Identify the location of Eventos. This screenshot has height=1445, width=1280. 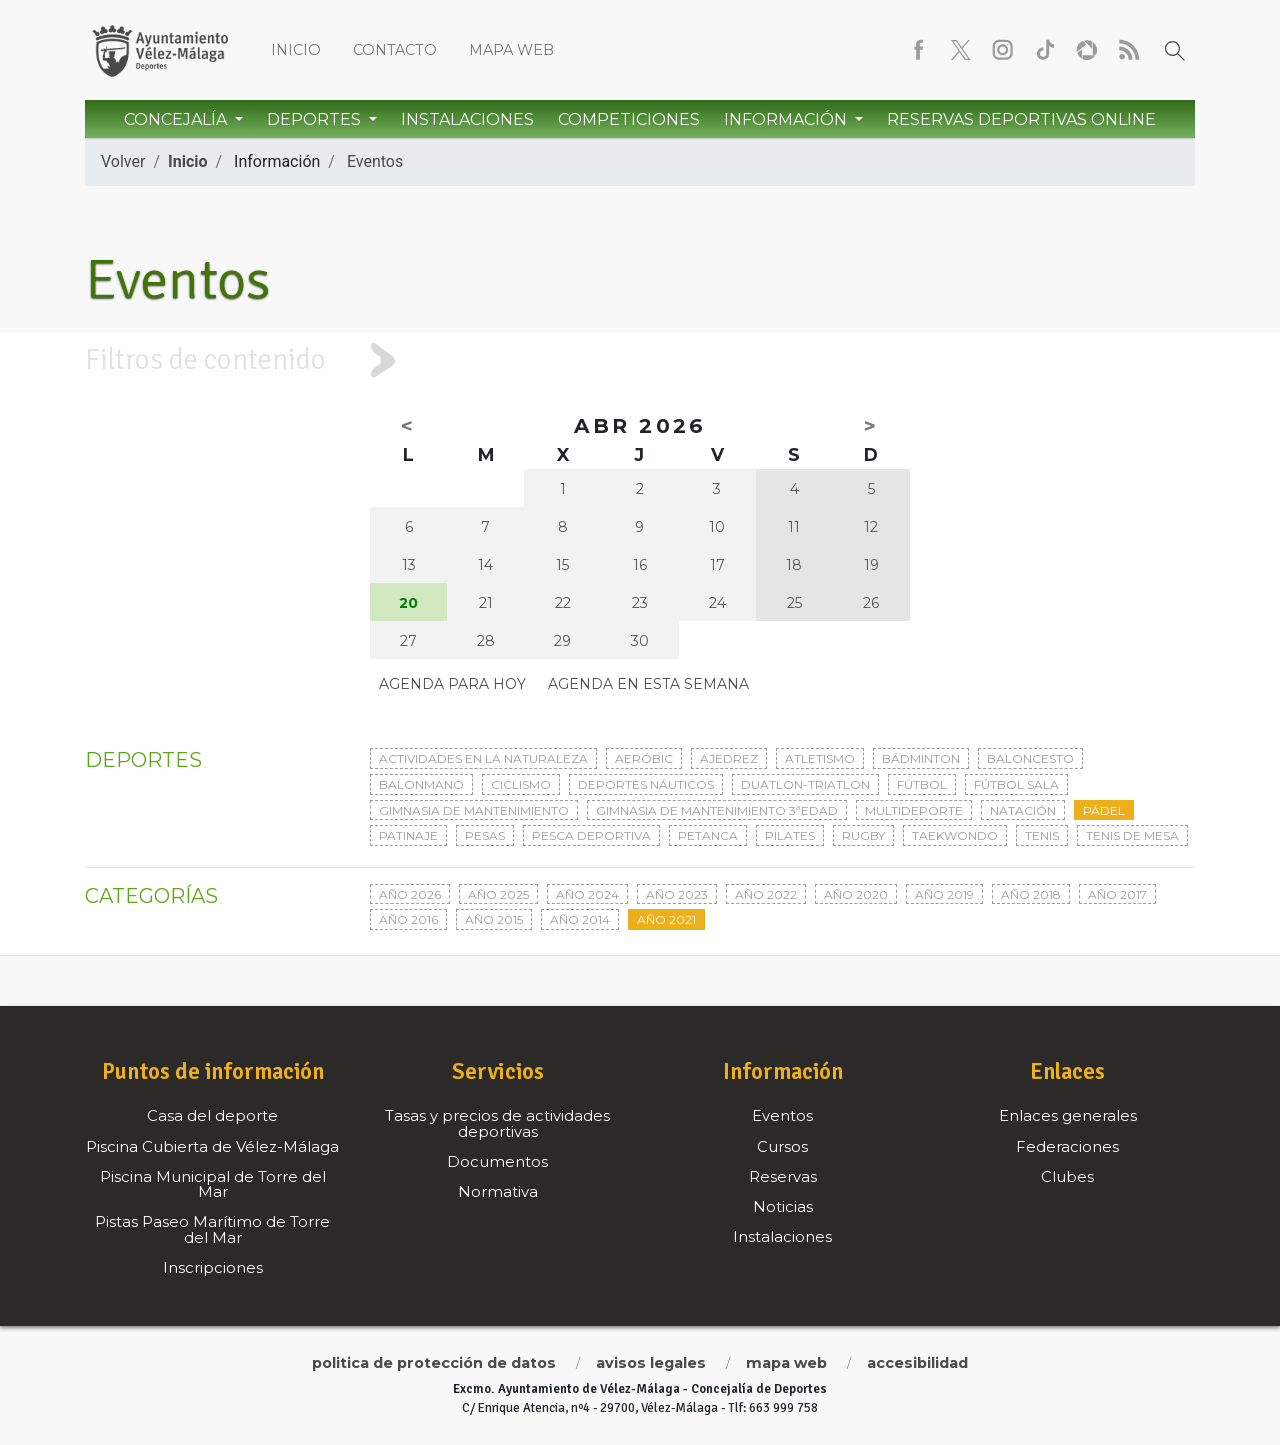
(375, 161).